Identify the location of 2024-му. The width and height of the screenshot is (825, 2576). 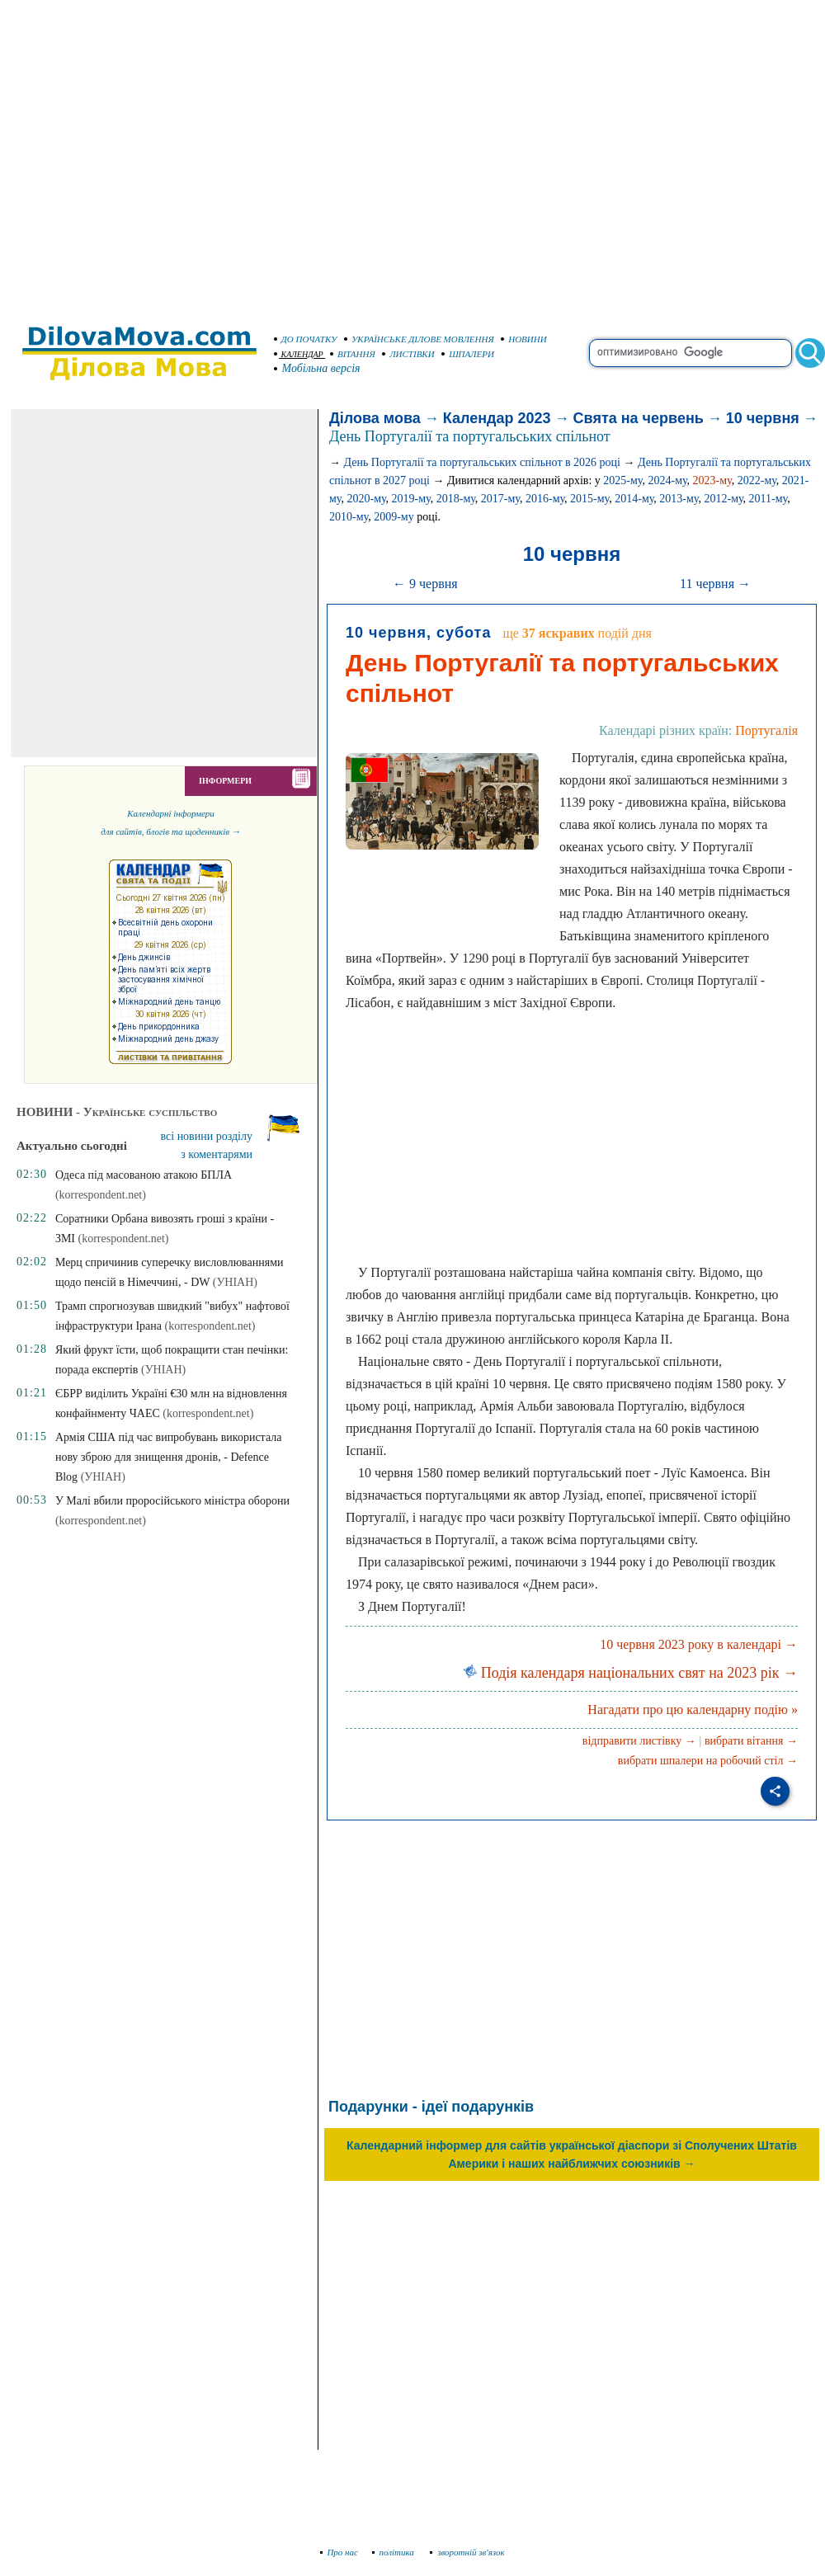
(667, 480).